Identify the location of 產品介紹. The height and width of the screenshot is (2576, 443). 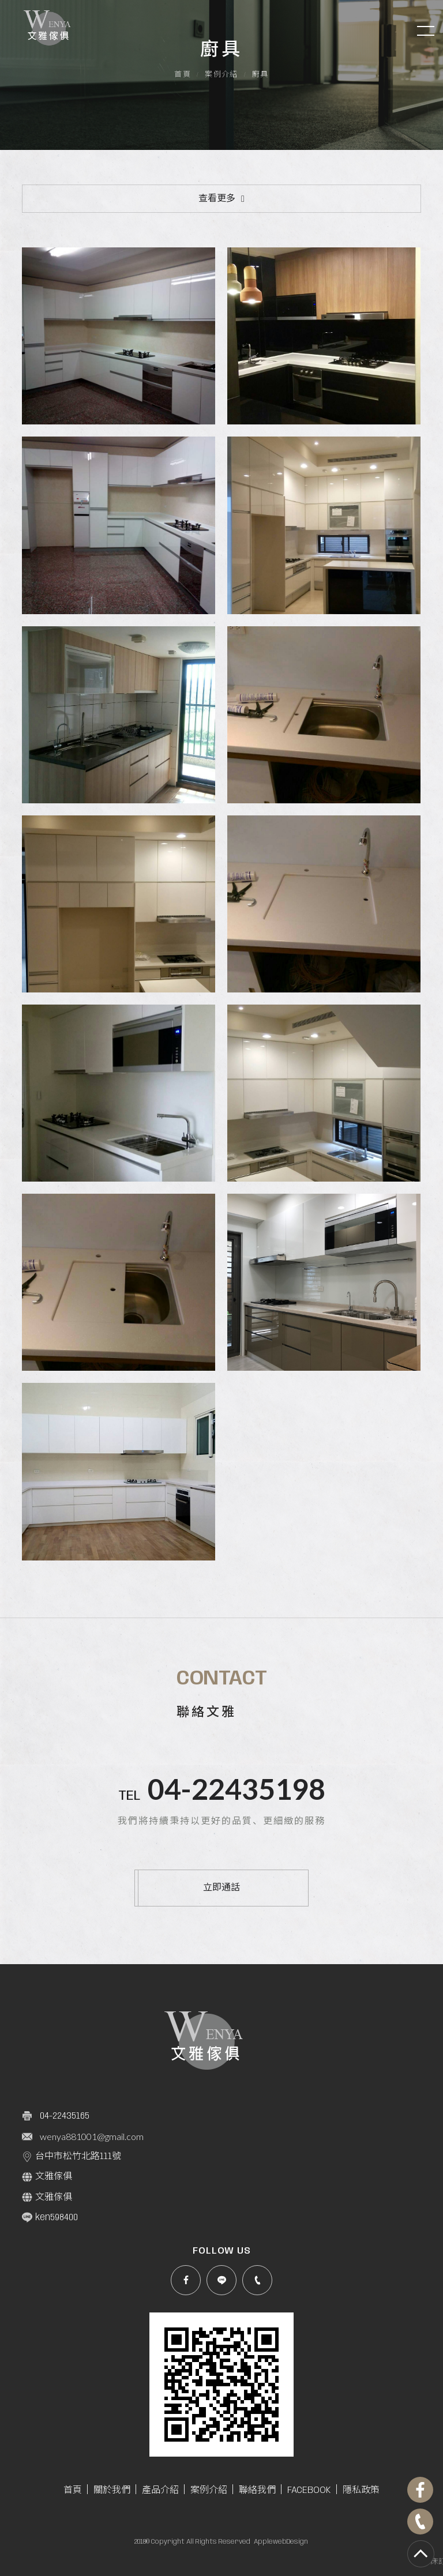
(160, 2490).